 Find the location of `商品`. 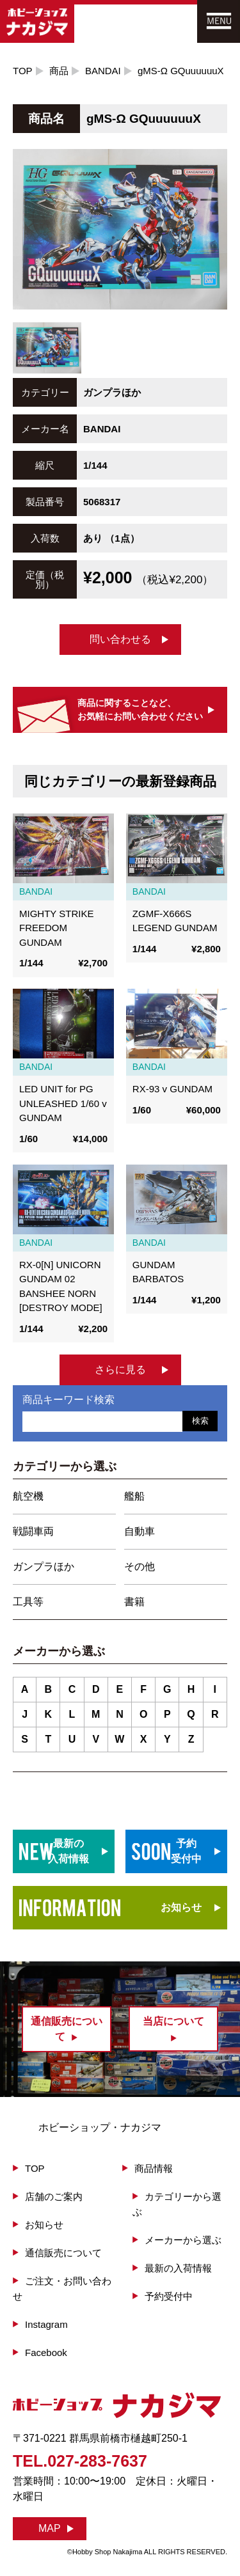

商品 is located at coordinates (58, 70).